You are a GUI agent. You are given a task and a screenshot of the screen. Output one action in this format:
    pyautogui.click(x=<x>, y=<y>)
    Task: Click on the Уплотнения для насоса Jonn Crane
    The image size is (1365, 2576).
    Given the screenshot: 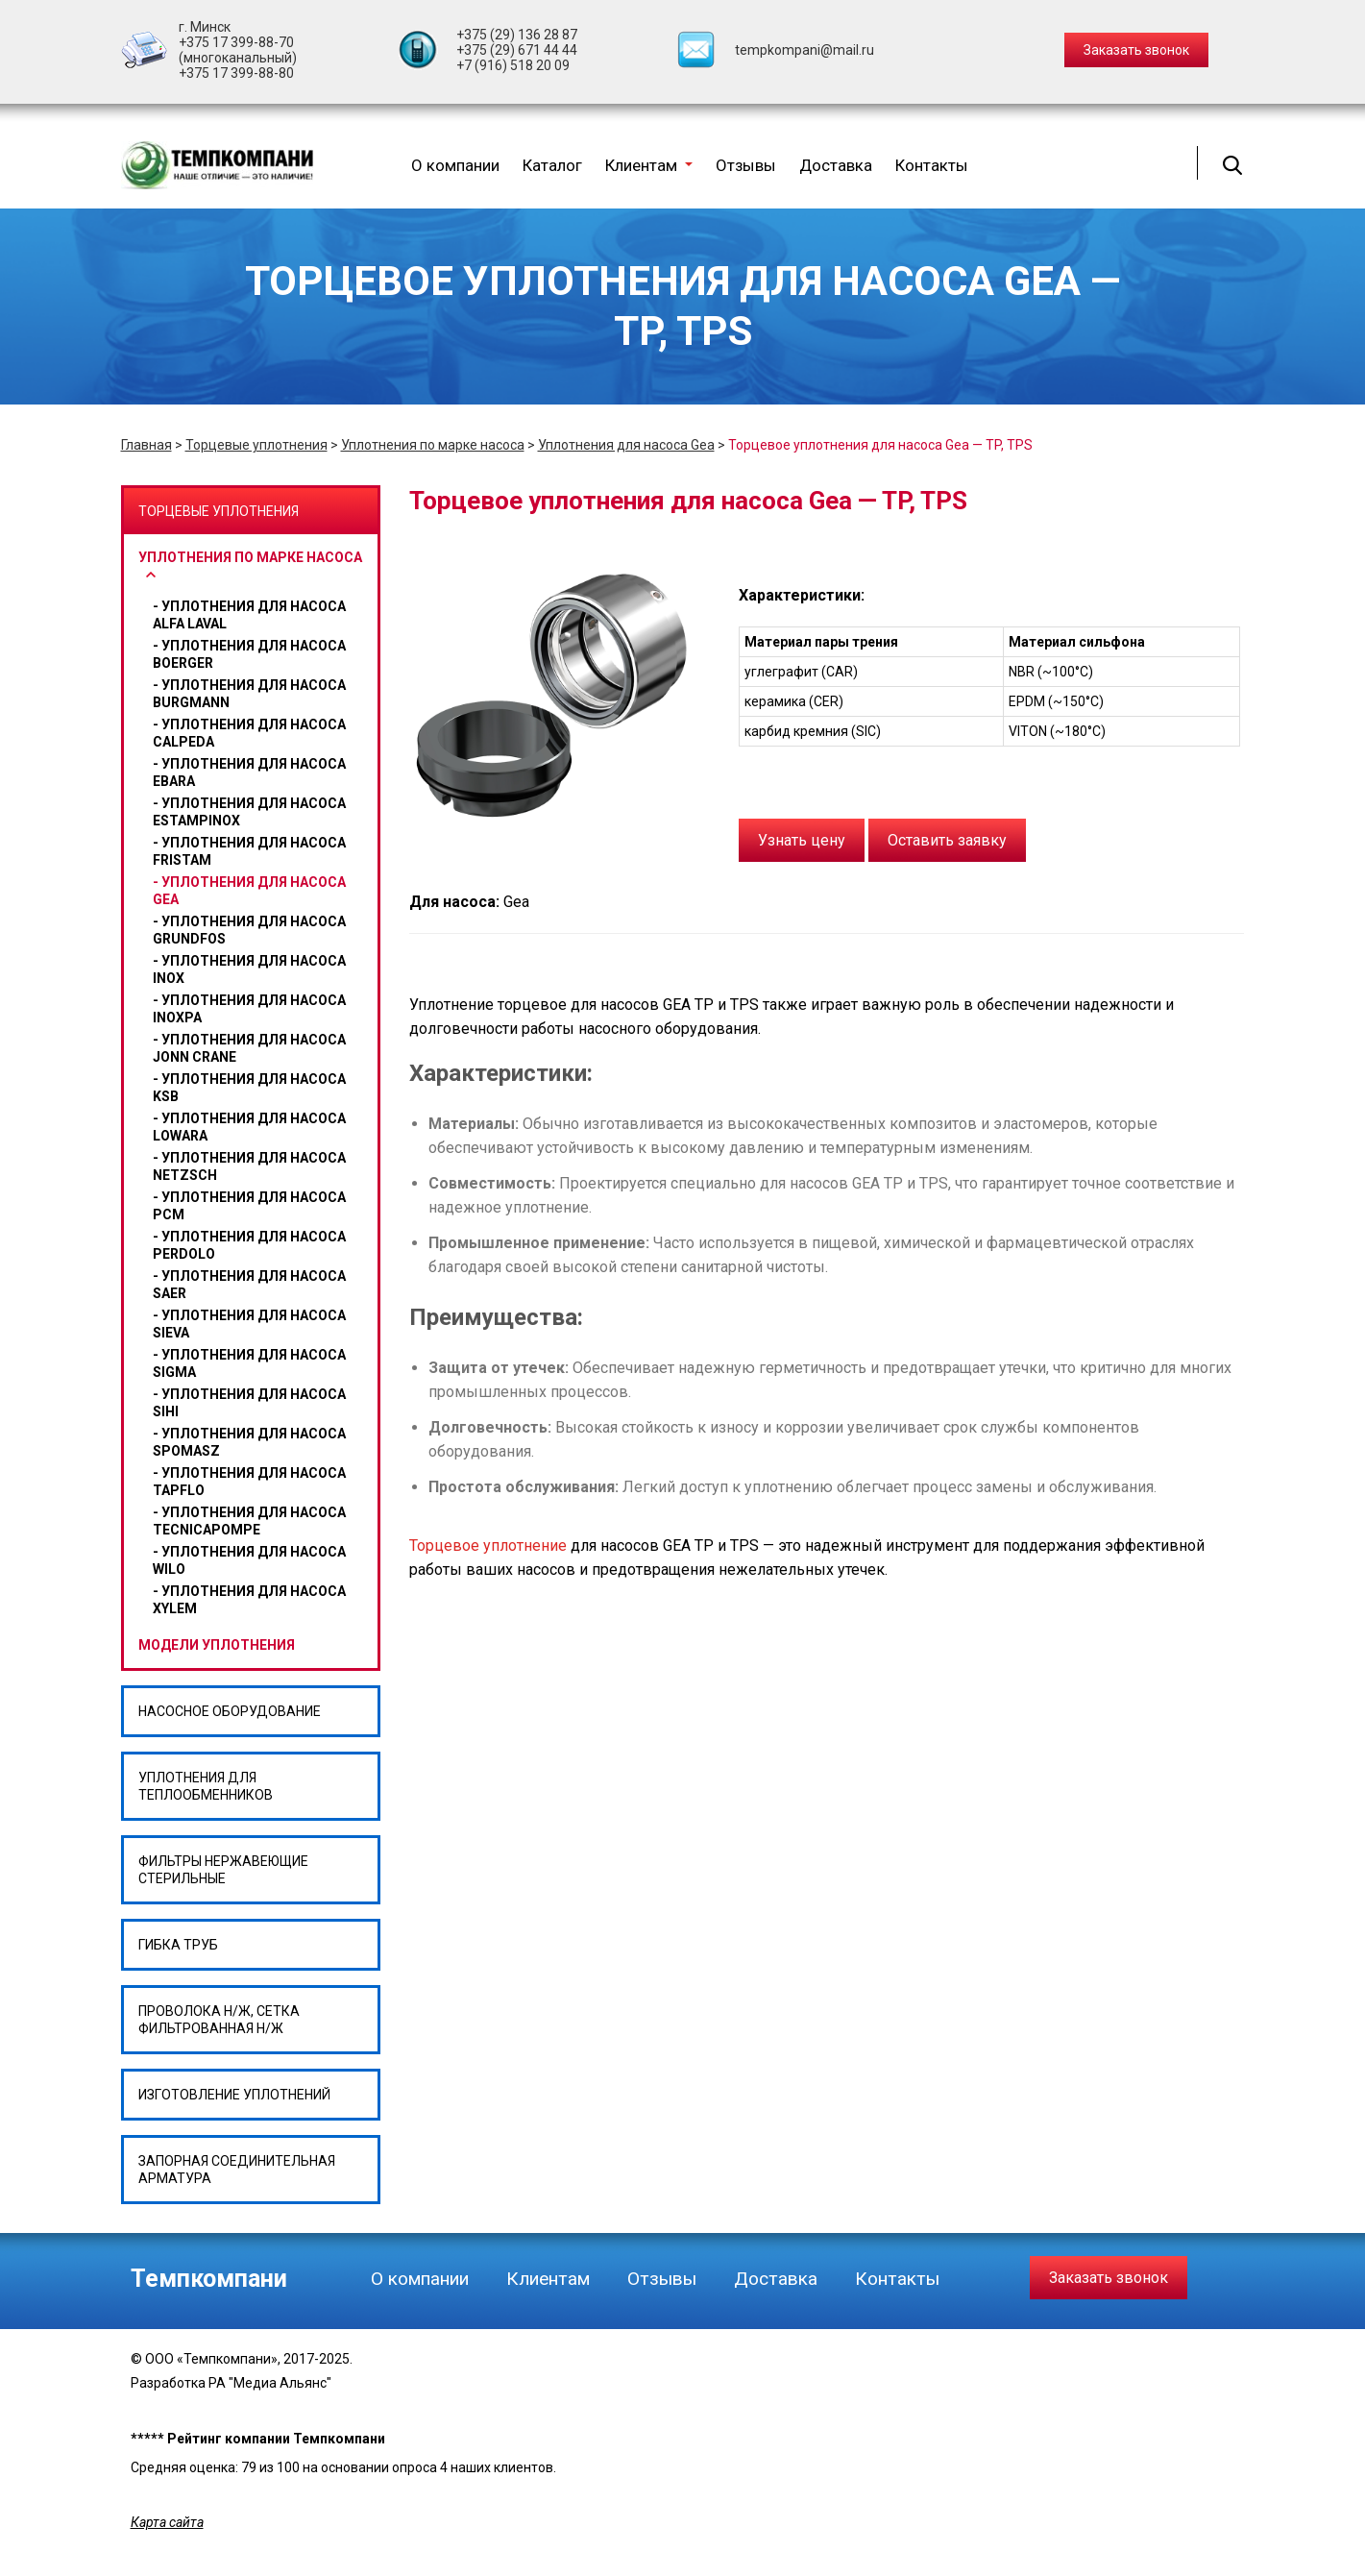 What is the action you would take?
    pyautogui.click(x=249, y=1048)
    